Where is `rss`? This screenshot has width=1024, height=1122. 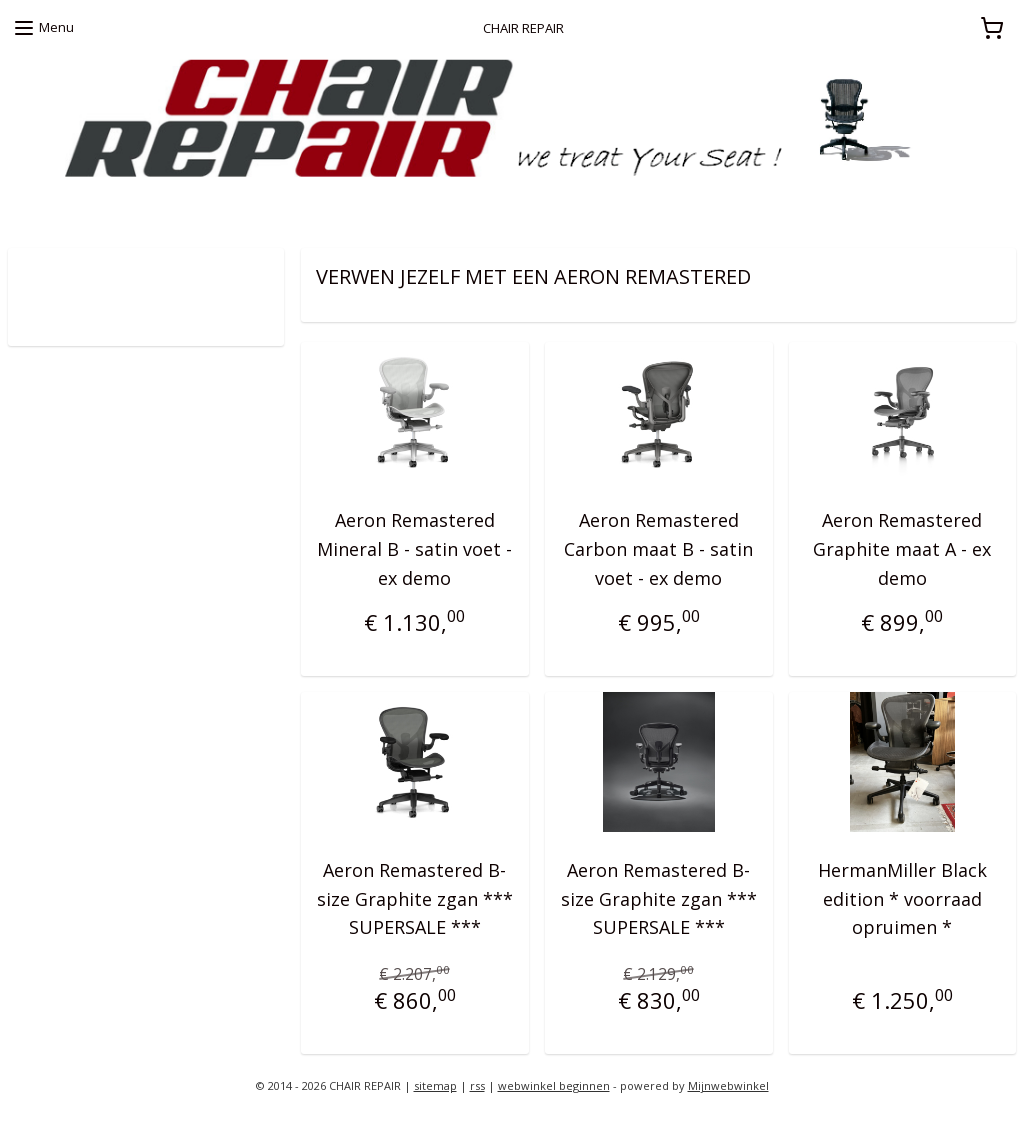 rss is located at coordinates (477, 1085).